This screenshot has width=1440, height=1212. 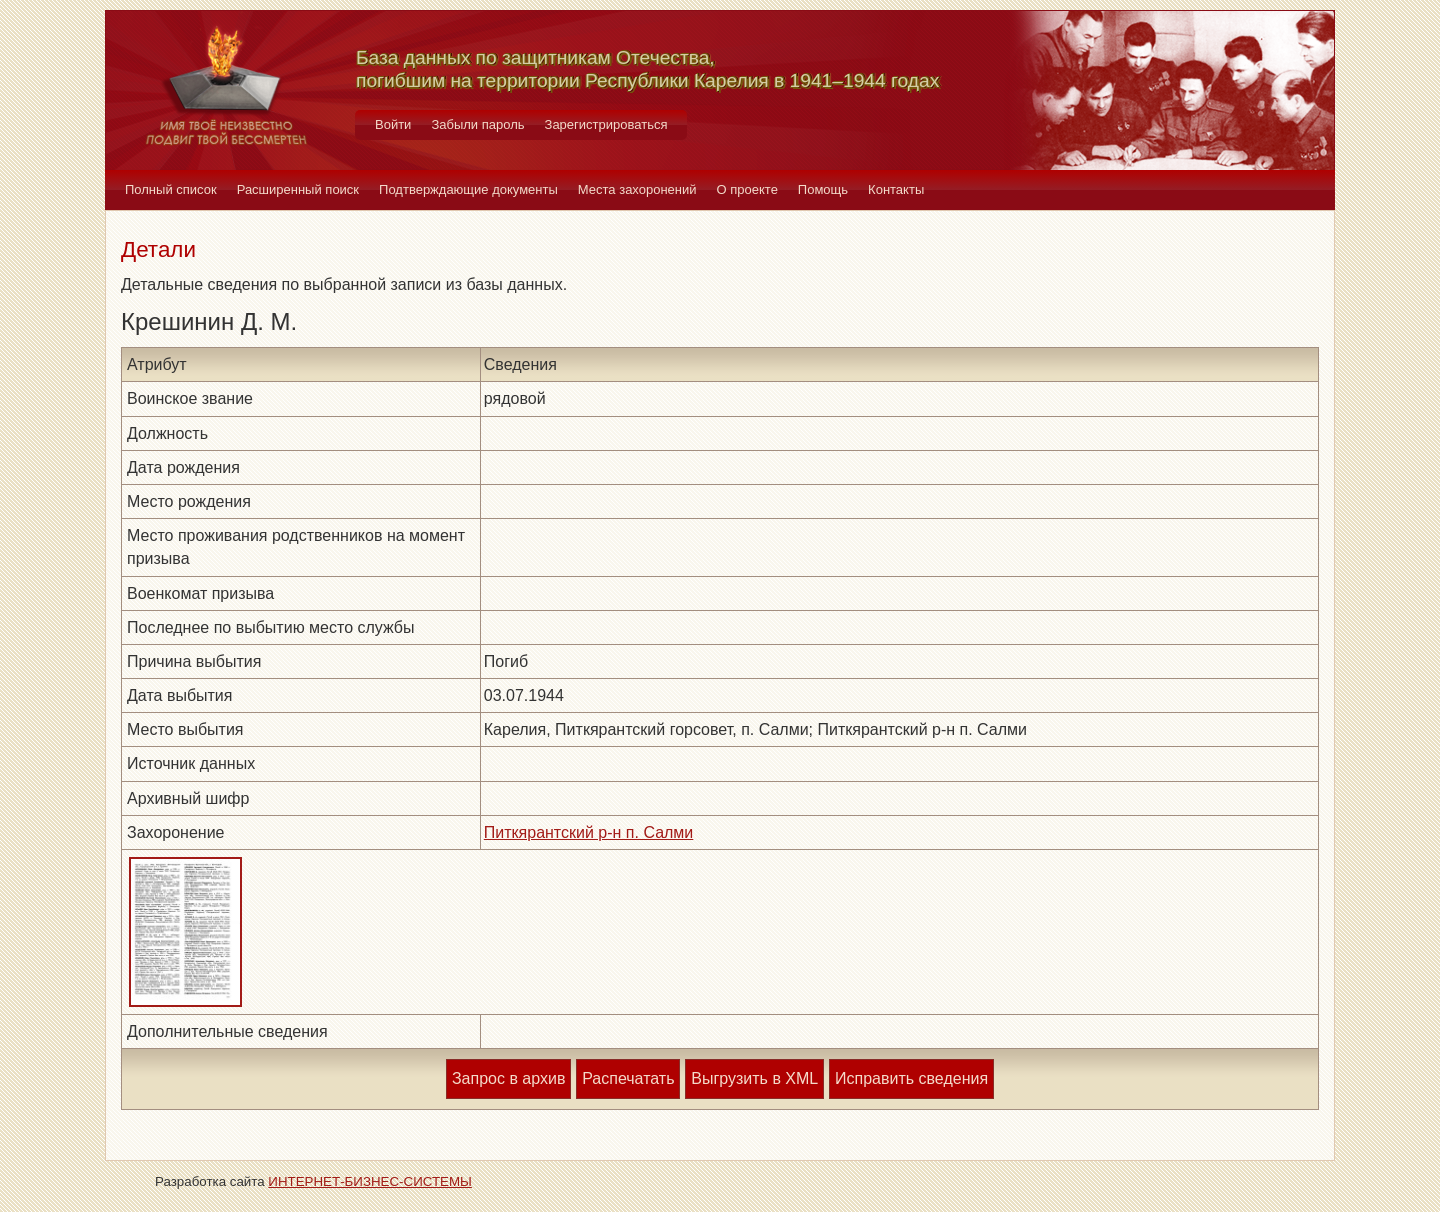 I want to click on Распечатать, so click(x=628, y=1078).